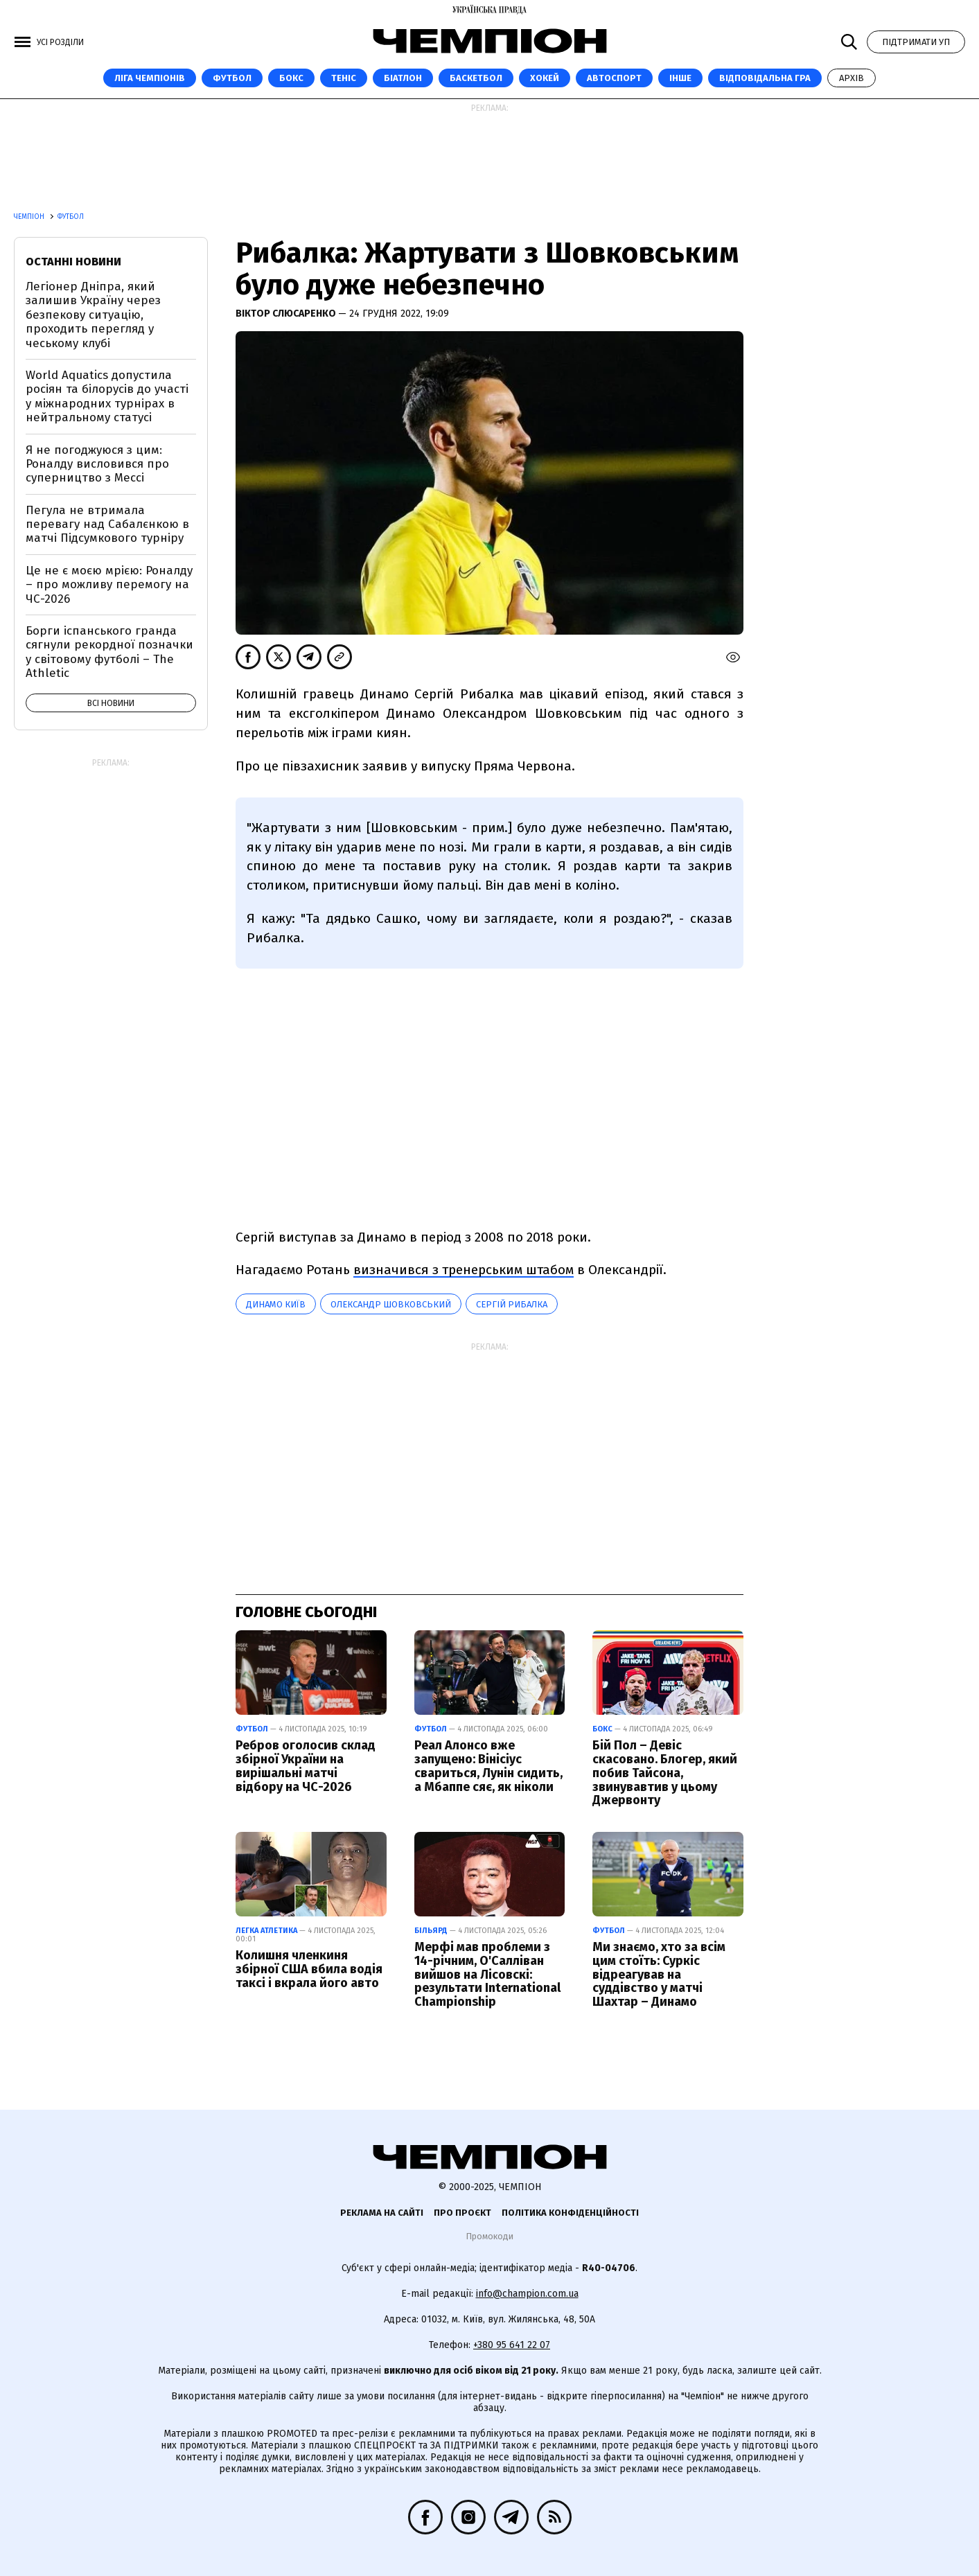 The width and height of the screenshot is (979, 2576). What do you see at coordinates (570, 2212) in the screenshot?
I see `Політика конфіденційності` at bounding box center [570, 2212].